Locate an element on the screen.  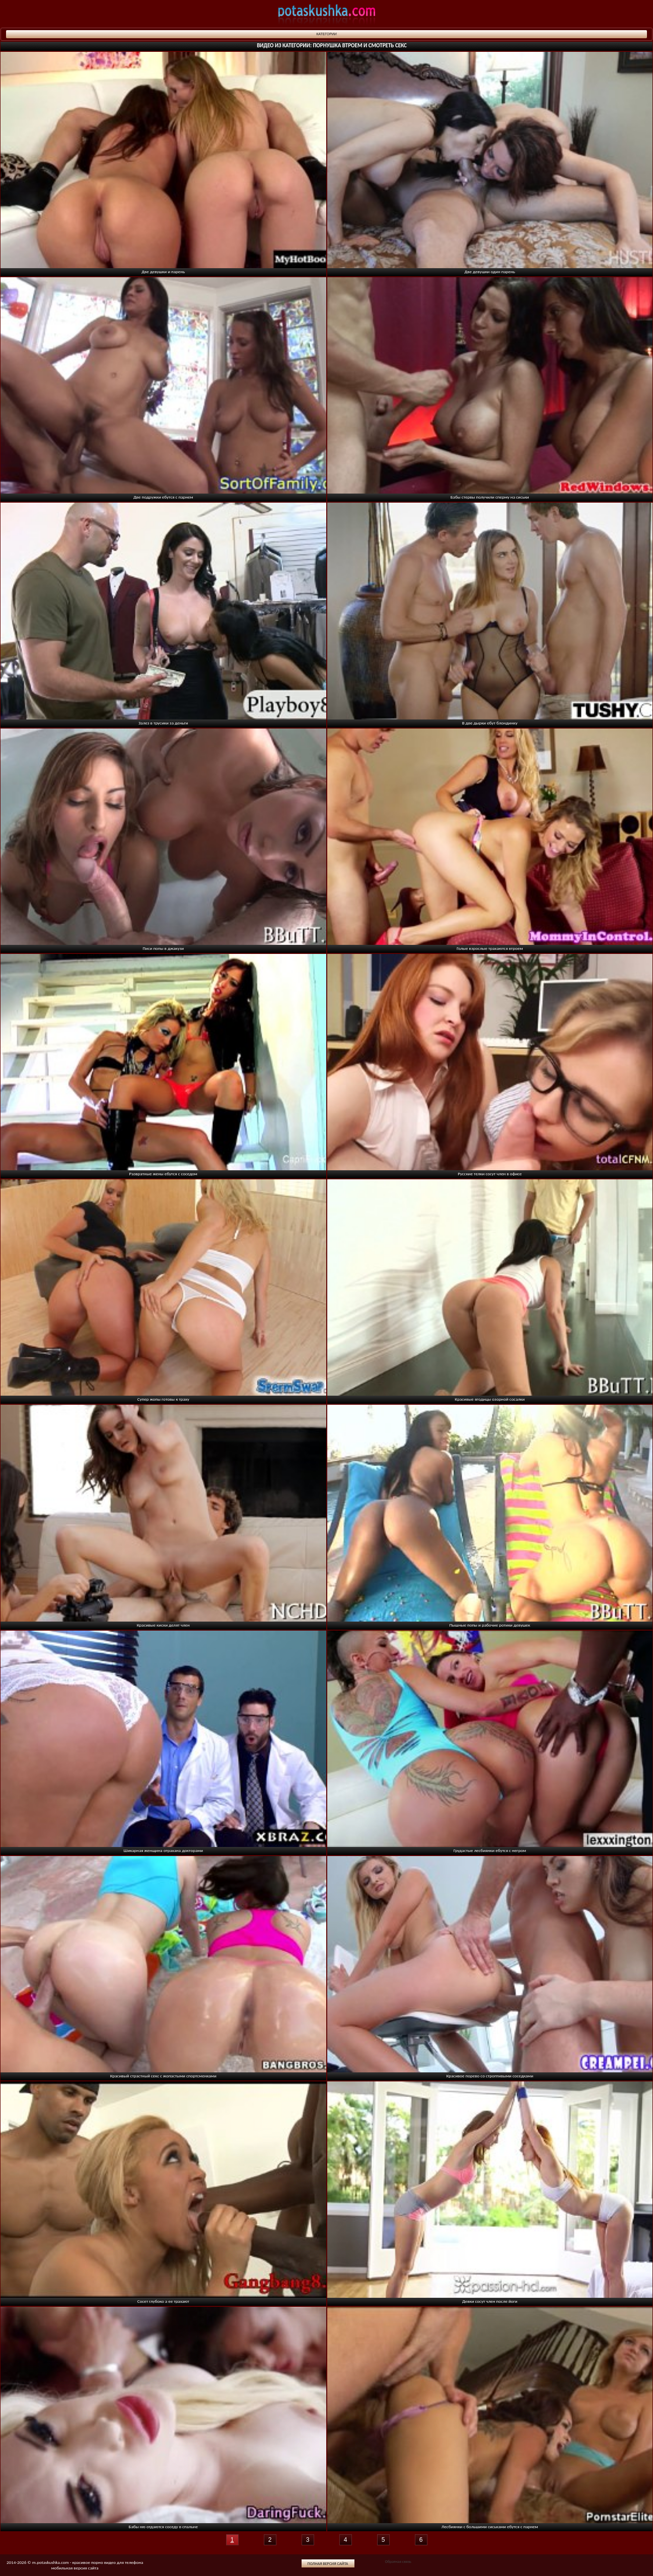
Грудастые лесбиянки ебутся с негром is located at coordinates (490, 1850).